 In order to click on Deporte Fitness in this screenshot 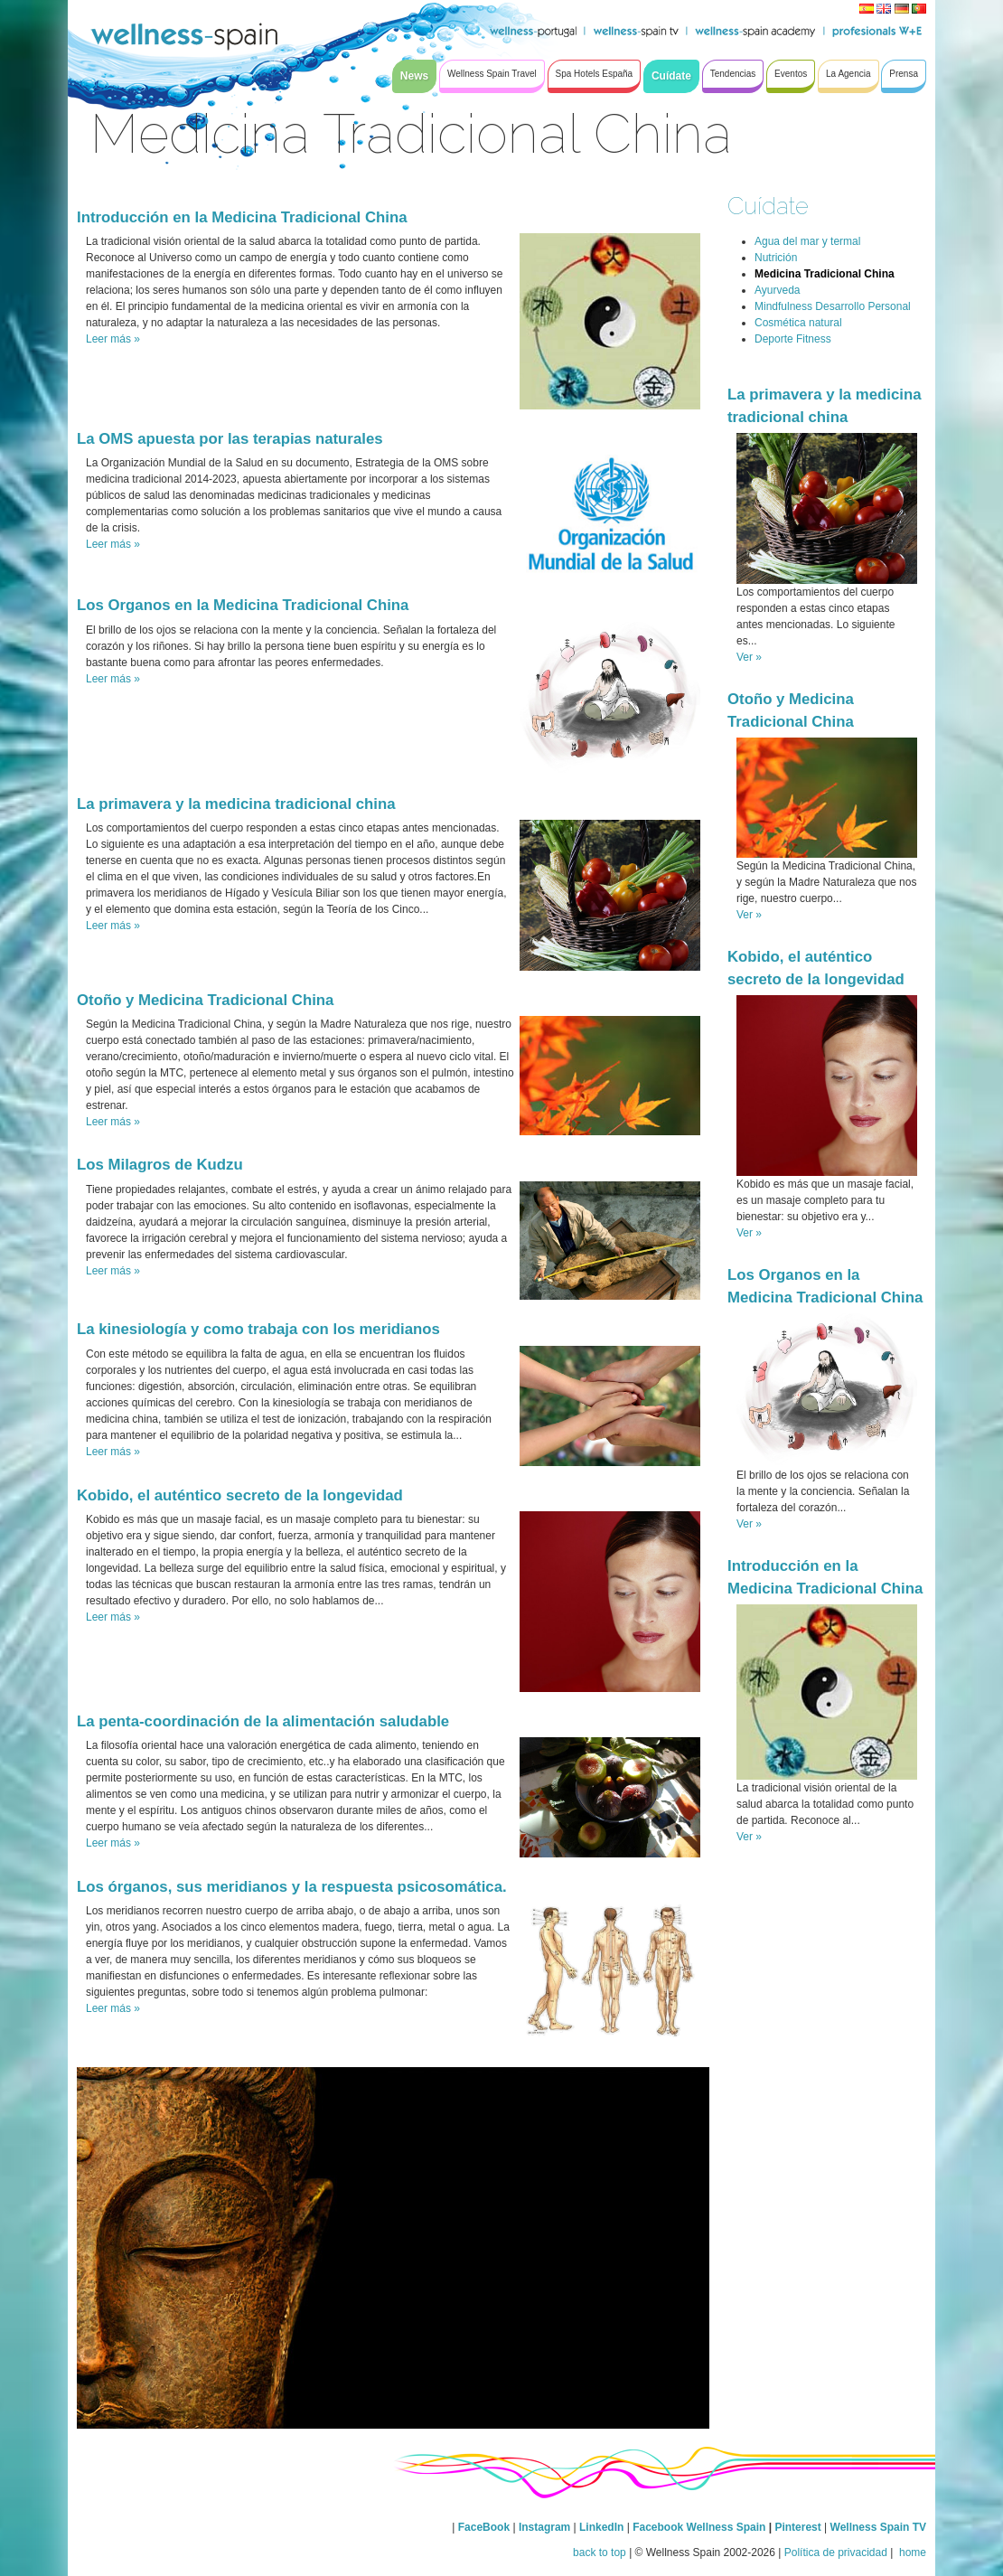, I will do `click(793, 339)`.